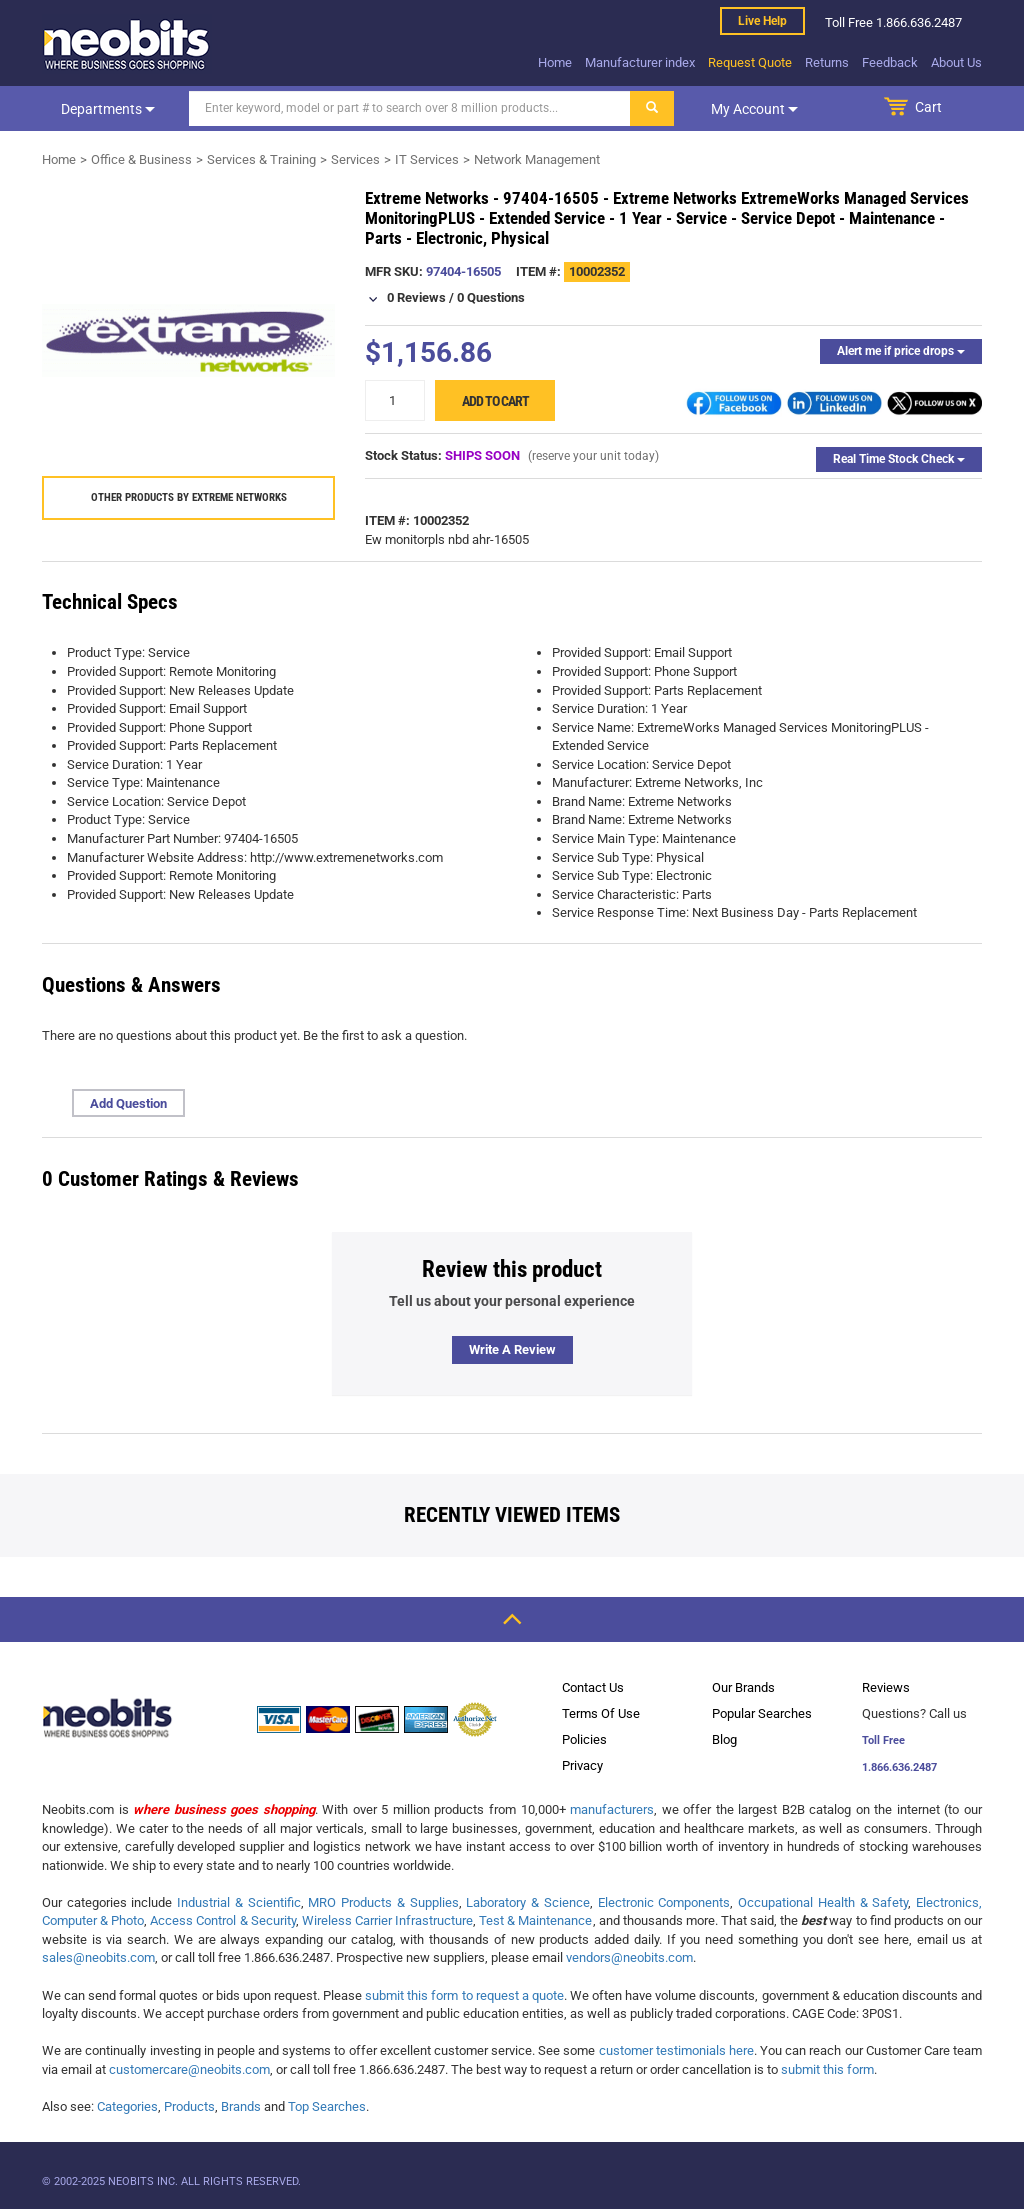 This screenshot has width=1024, height=2209. I want to click on Top Searches, so click(327, 2106).